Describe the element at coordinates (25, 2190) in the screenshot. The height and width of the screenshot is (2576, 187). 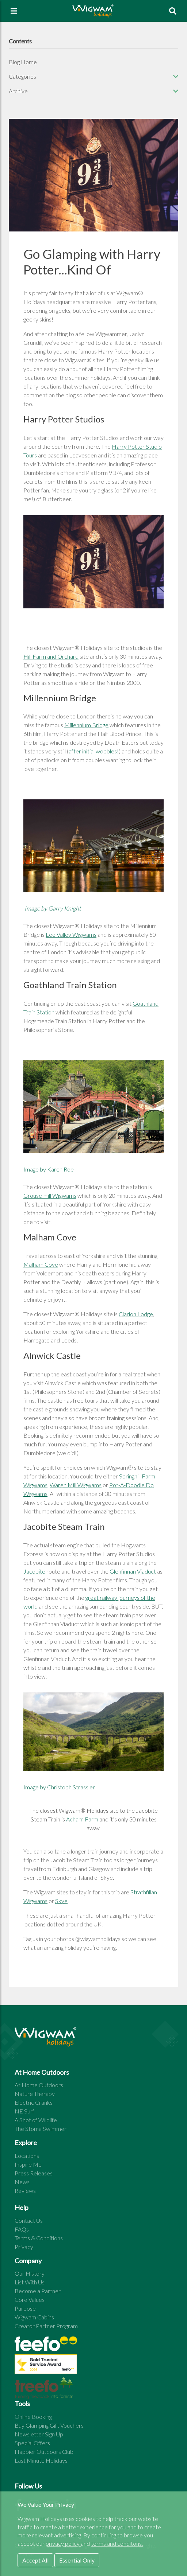
I see `Reviews` at that location.